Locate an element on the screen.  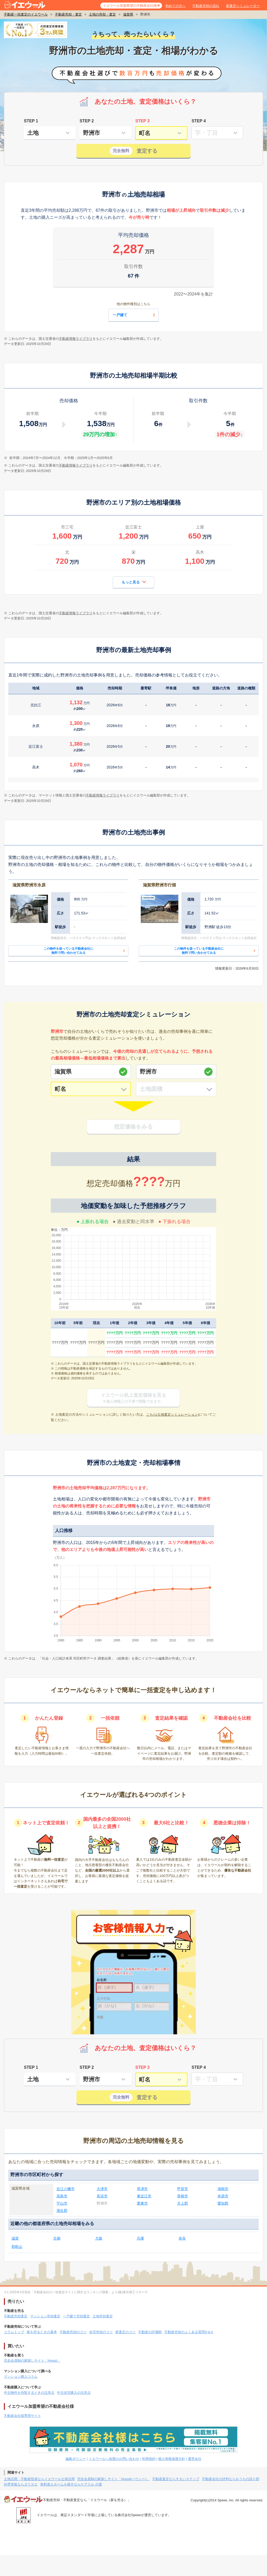
和歌山 is located at coordinates (16, 2247).